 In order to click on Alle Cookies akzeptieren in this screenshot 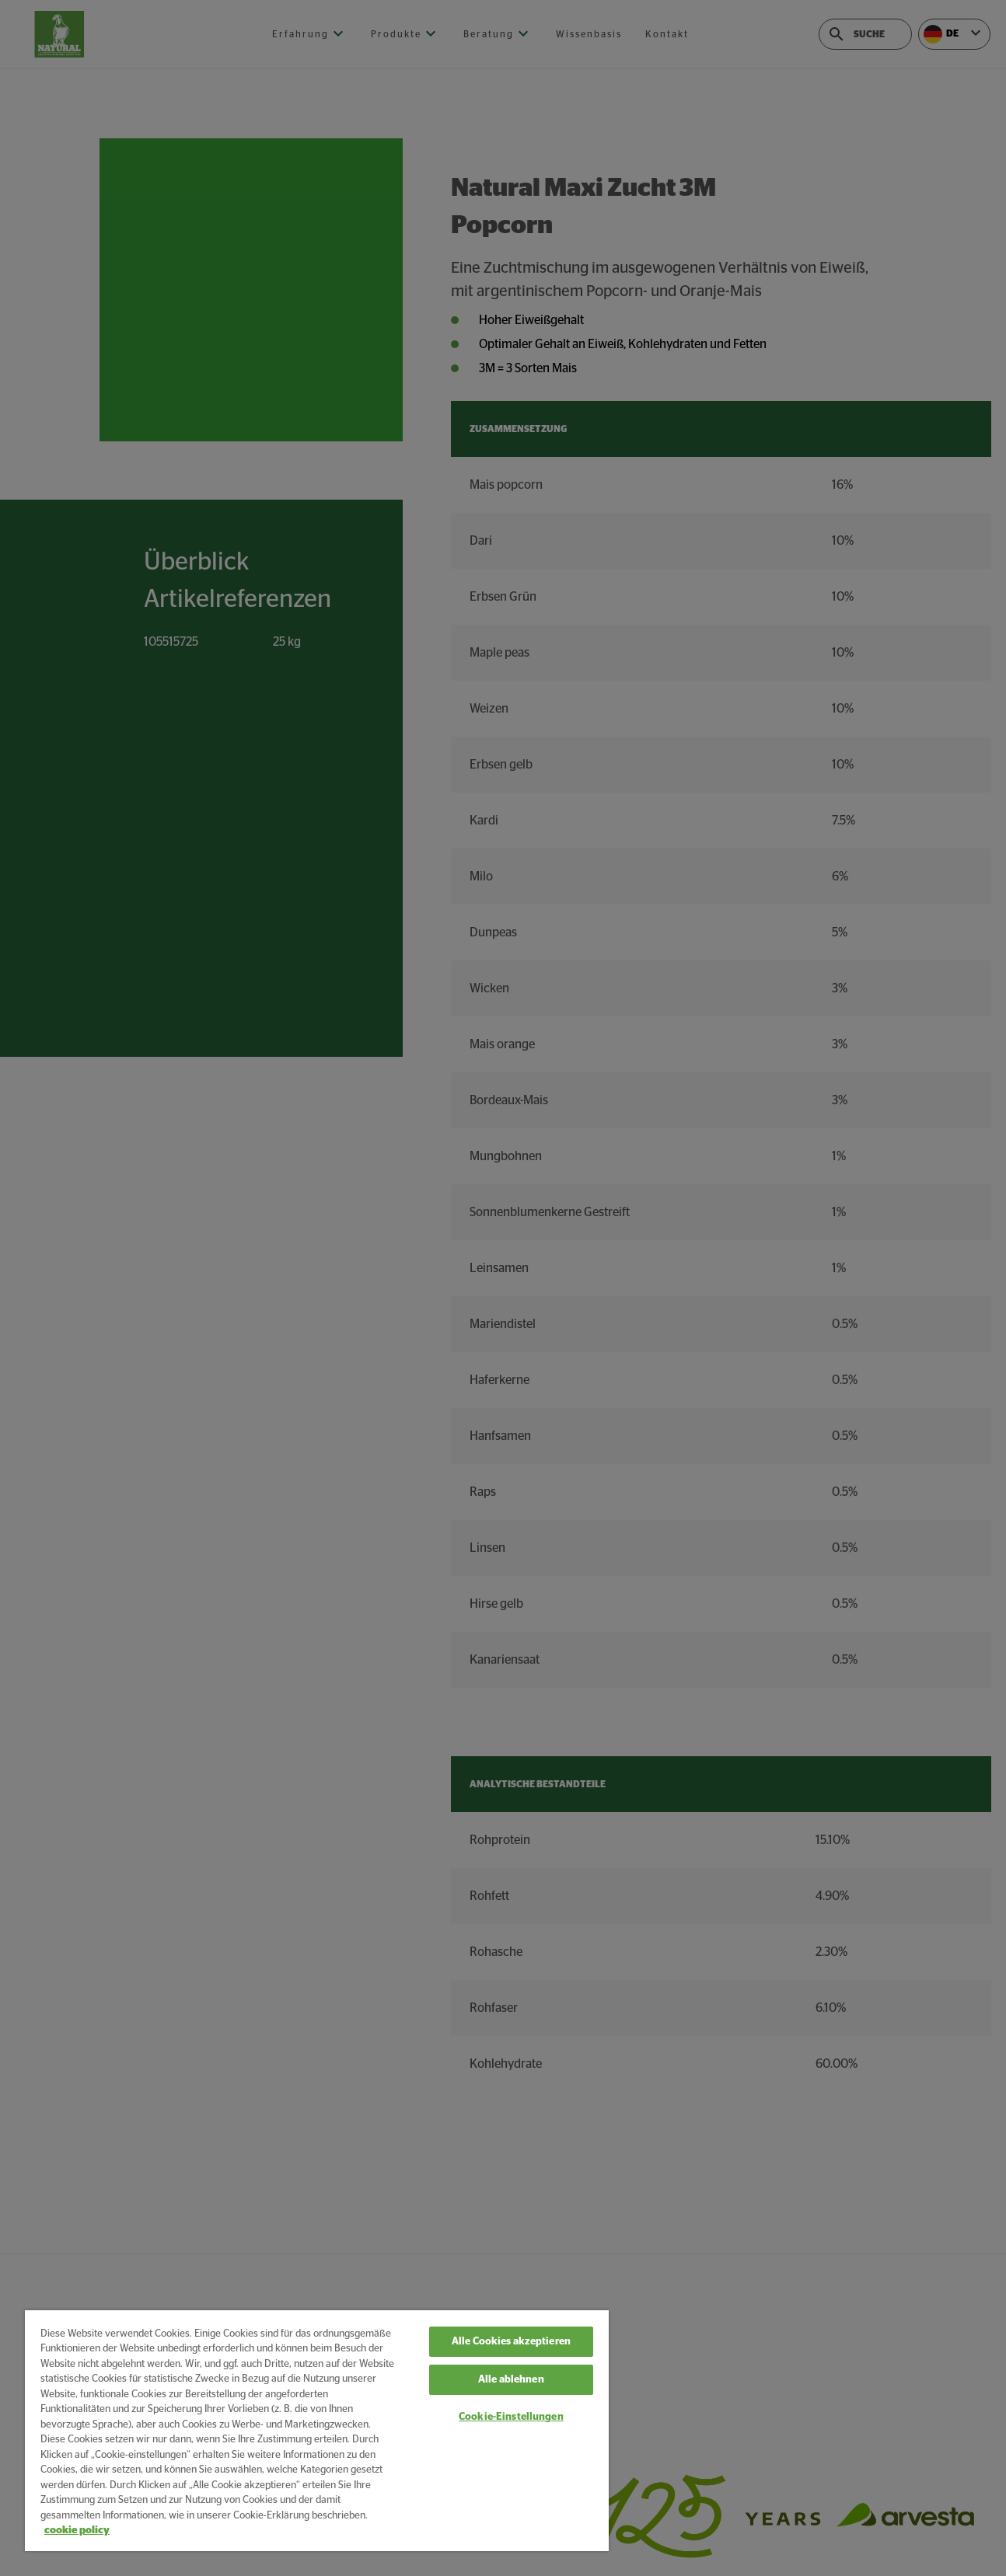, I will do `click(511, 2342)`.